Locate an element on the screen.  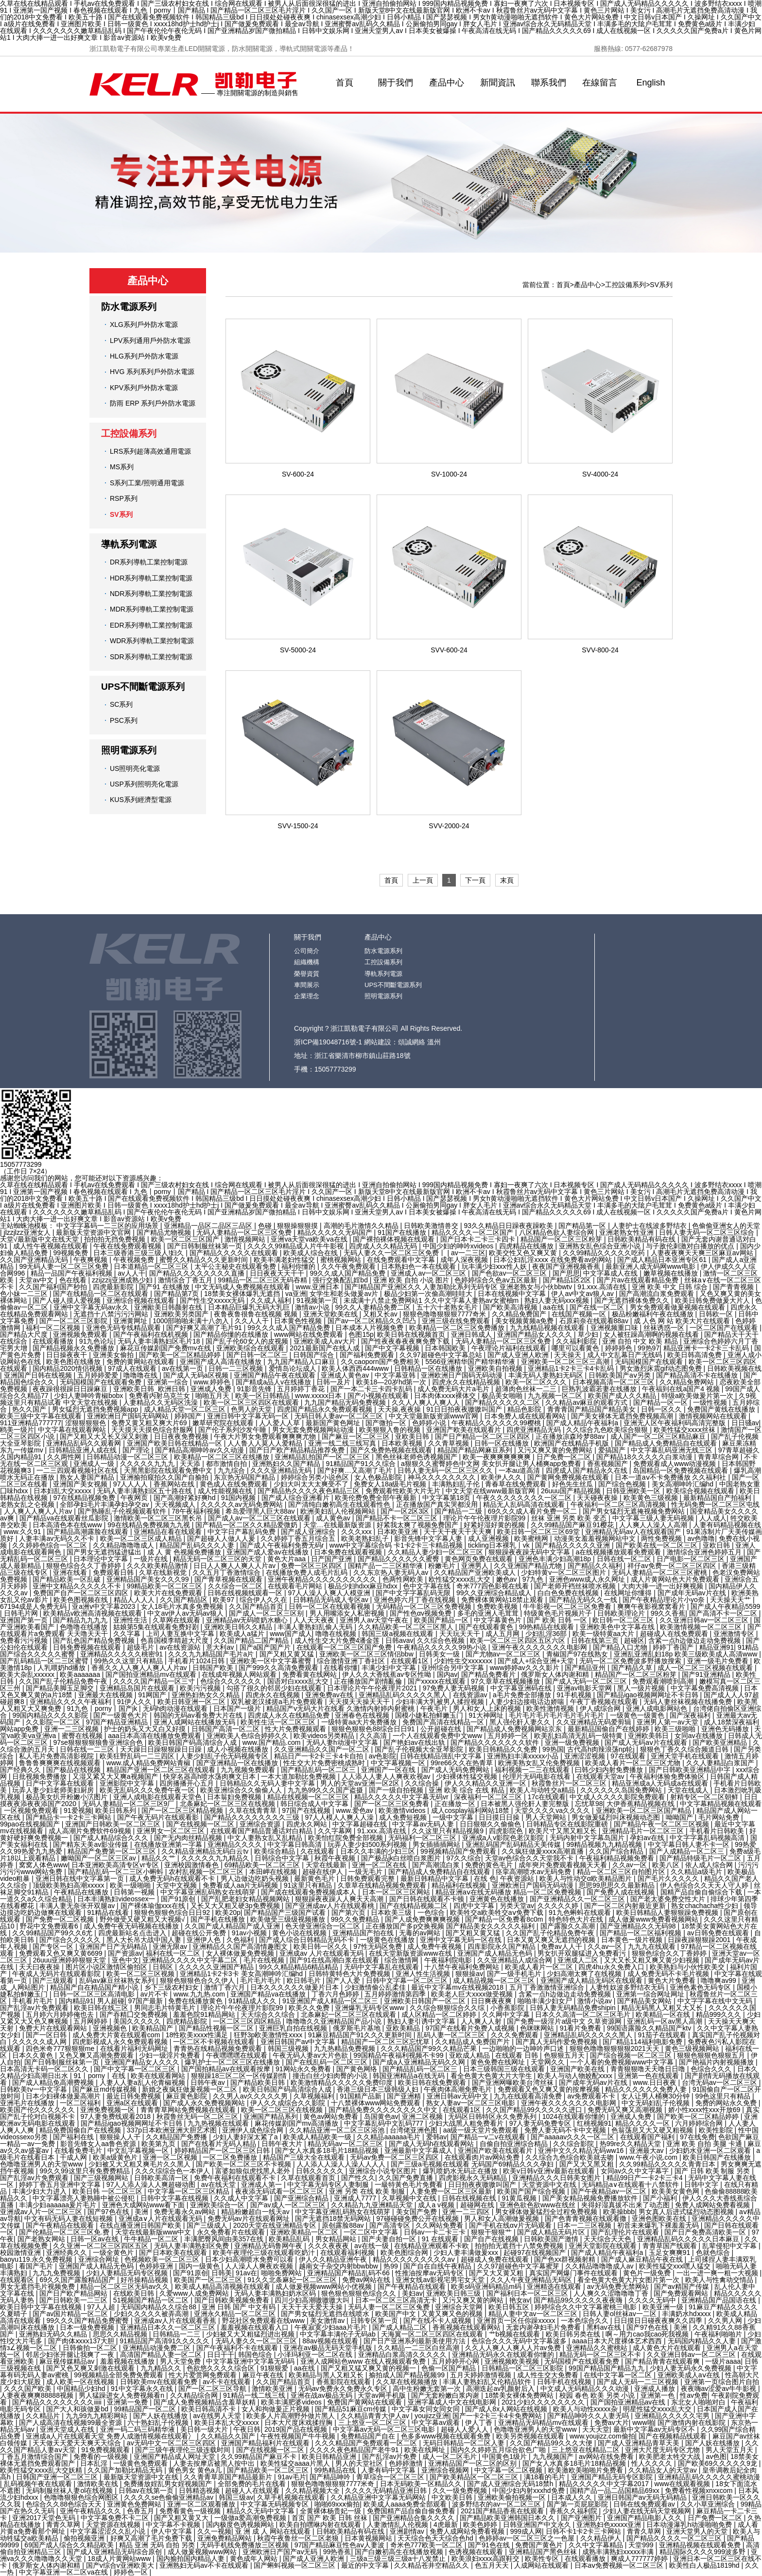
乱码人妻一区二区三区 is located at coordinates (452, 2035).